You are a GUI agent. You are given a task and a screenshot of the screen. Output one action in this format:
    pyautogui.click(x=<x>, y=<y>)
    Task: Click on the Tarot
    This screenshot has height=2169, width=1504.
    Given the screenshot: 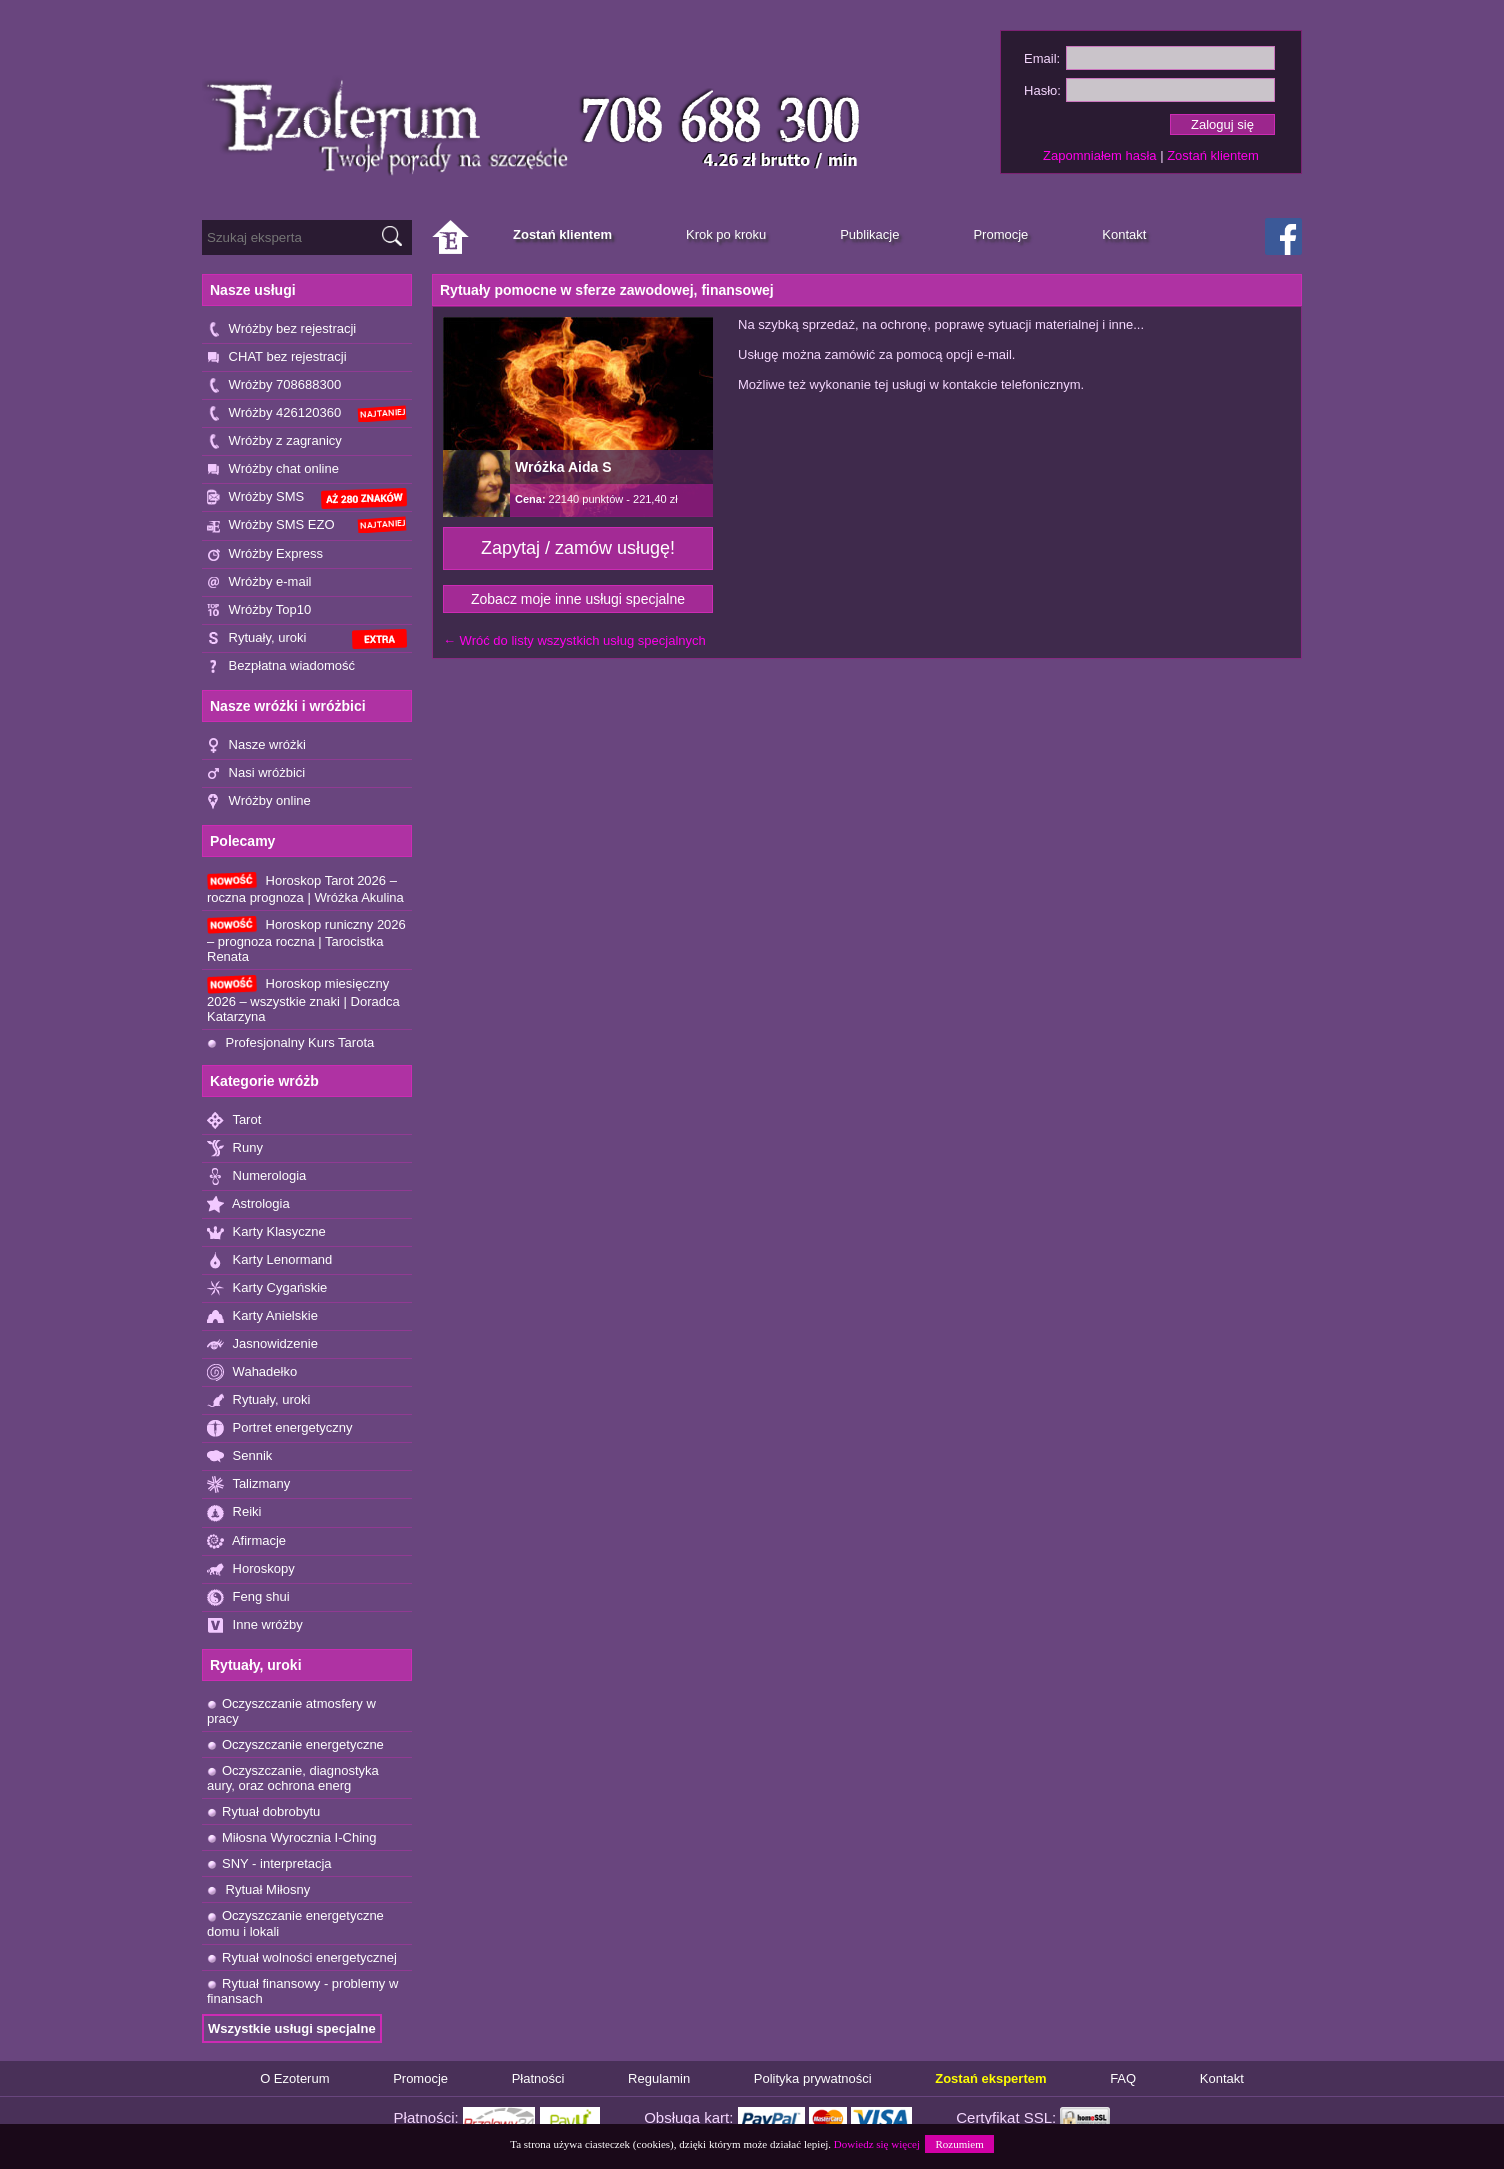 What is the action you would take?
    pyautogui.click(x=234, y=1120)
    